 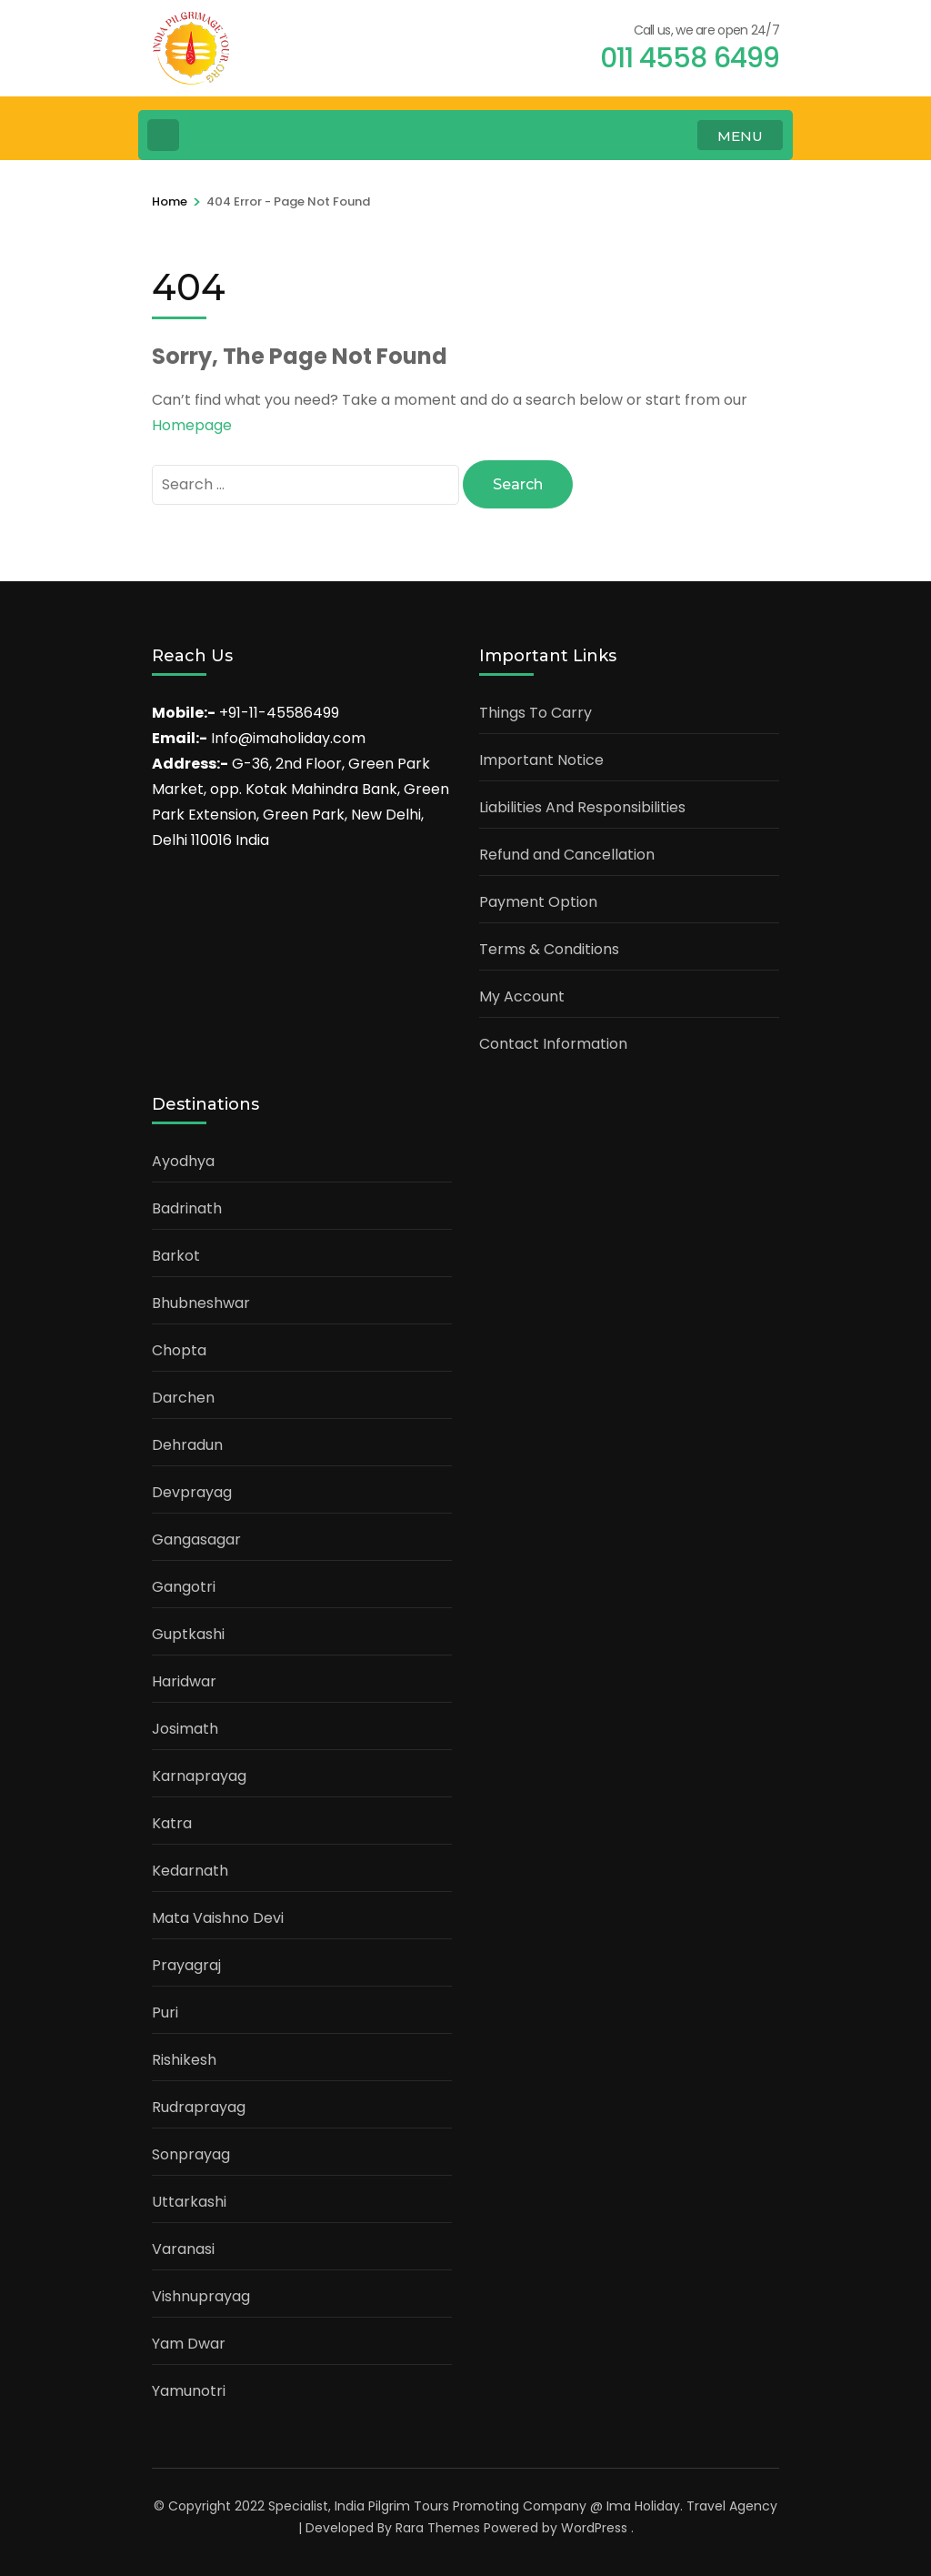 What do you see at coordinates (192, 1492) in the screenshot?
I see `Devprayag` at bounding box center [192, 1492].